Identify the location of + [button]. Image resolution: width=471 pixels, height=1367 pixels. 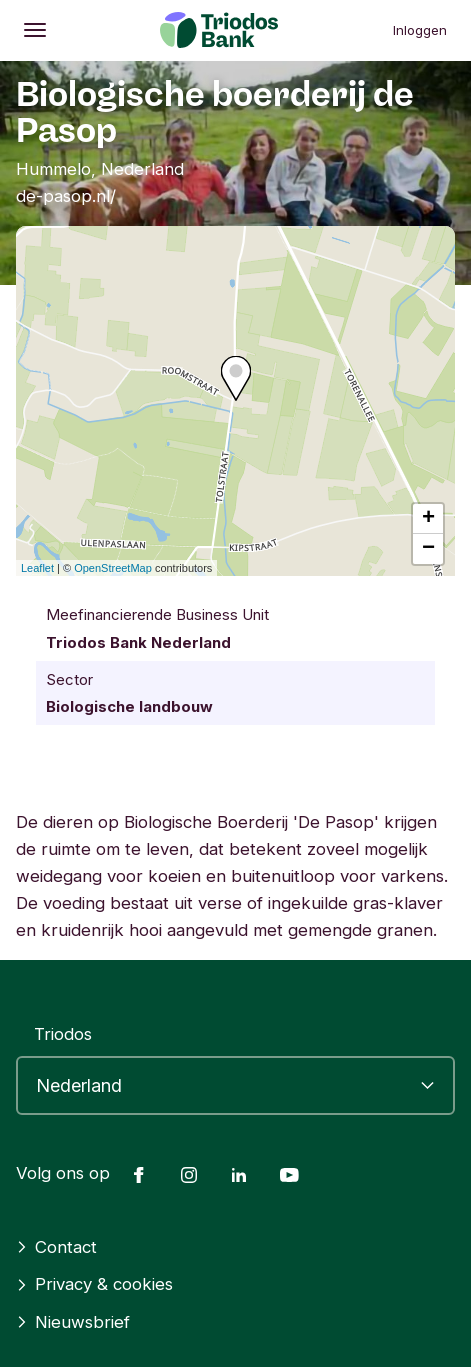
(428, 519).